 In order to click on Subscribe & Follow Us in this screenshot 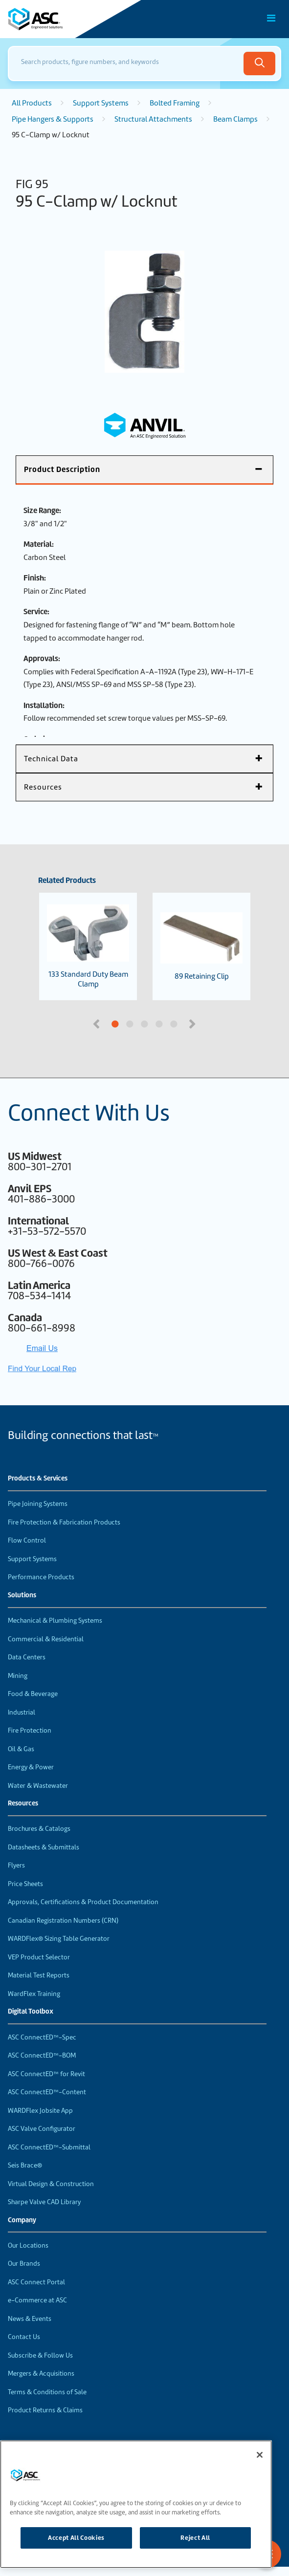, I will do `click(40, 2355)`.